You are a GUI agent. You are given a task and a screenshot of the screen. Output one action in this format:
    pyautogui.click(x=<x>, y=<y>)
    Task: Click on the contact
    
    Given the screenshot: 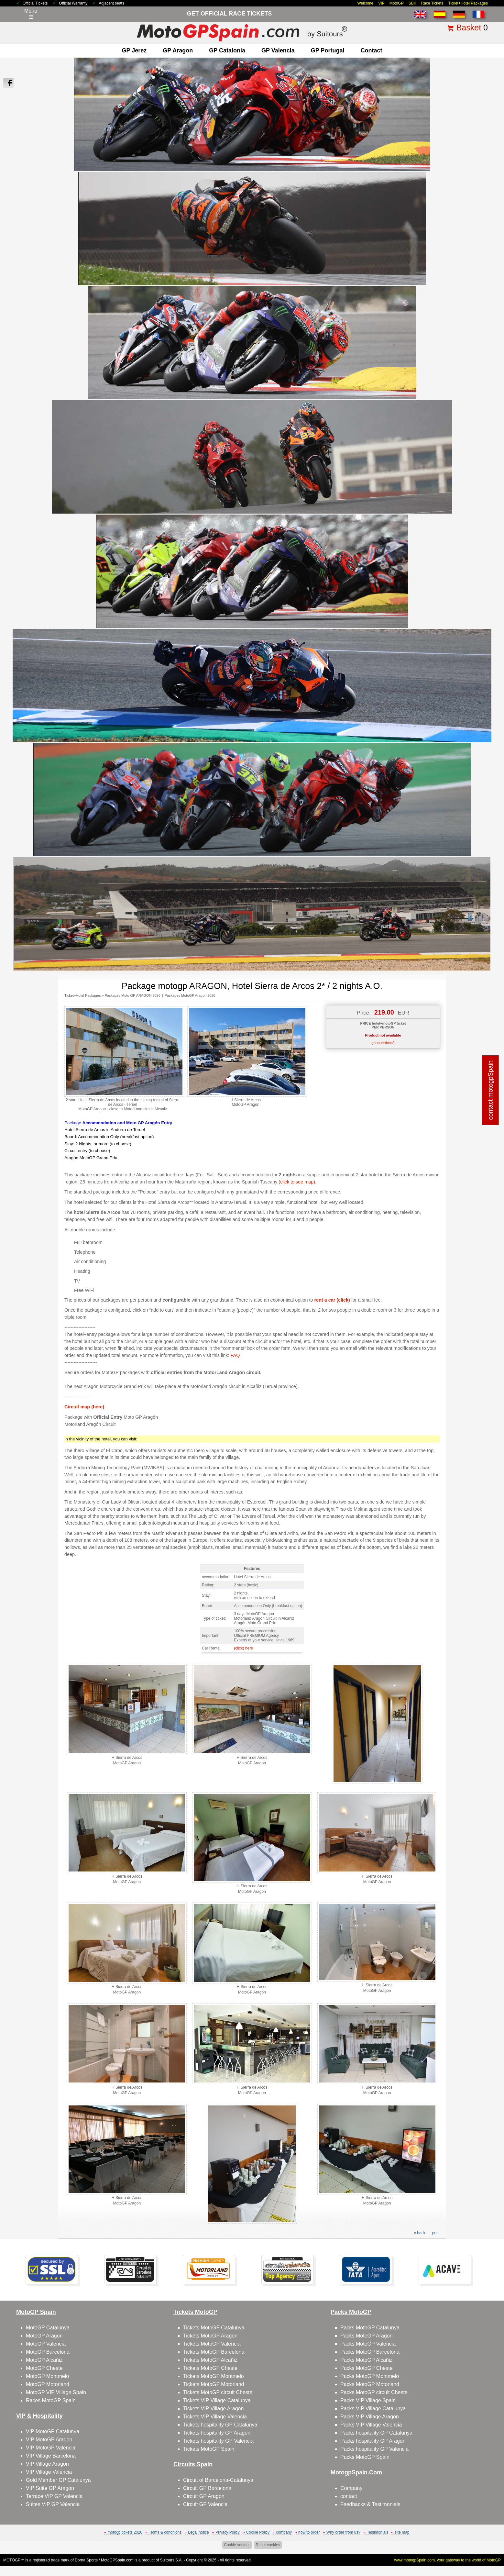 What is the action you would take?
    pyautogui.click(x=371, y=50)
    